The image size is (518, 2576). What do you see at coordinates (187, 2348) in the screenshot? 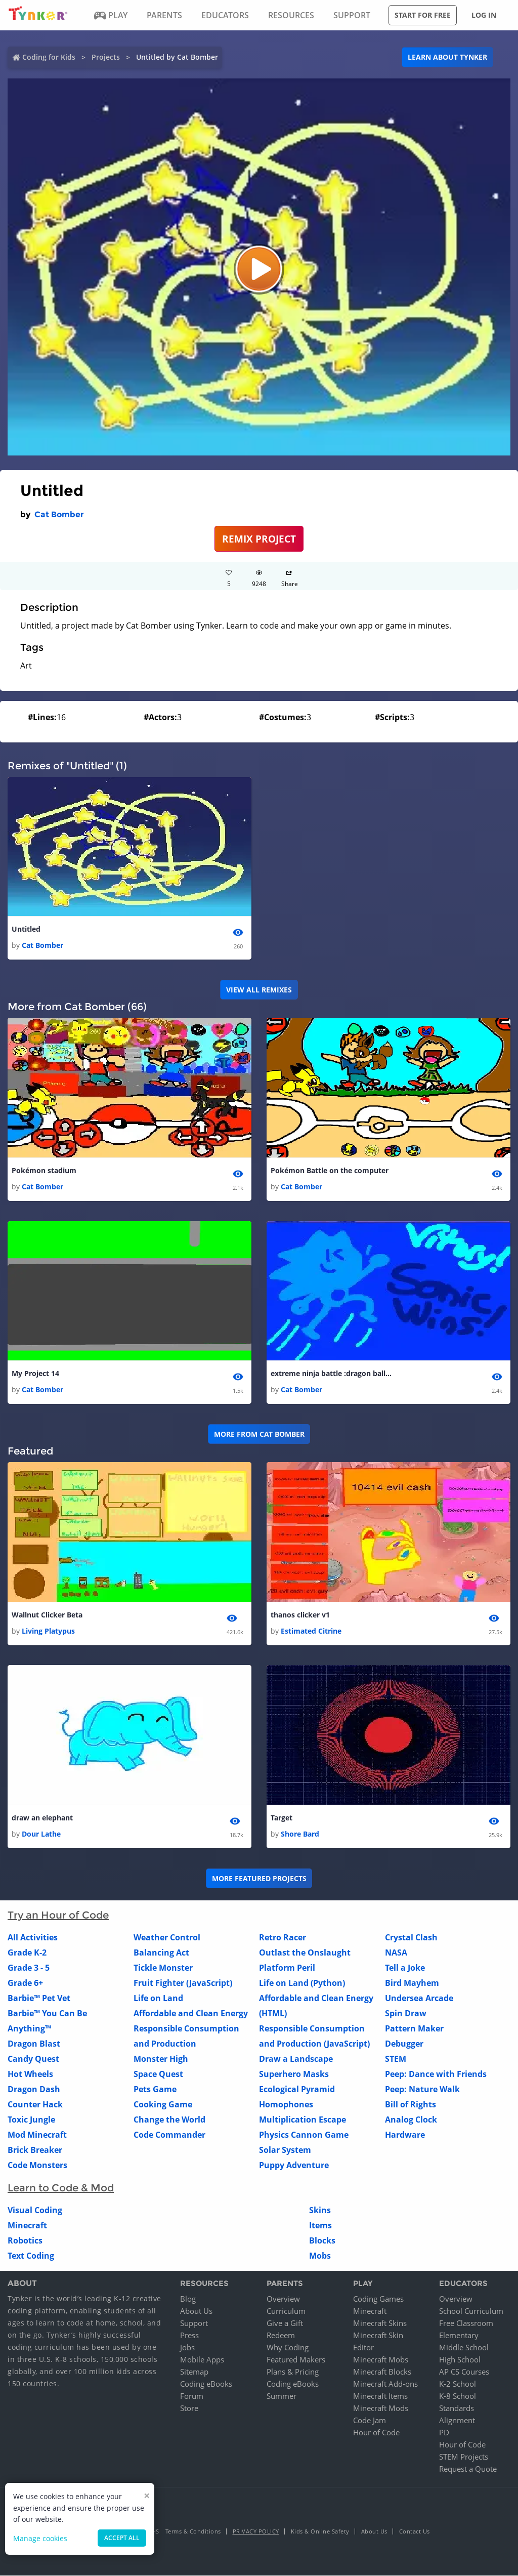
I see `Jobs` at bounding box center [187, 2348].